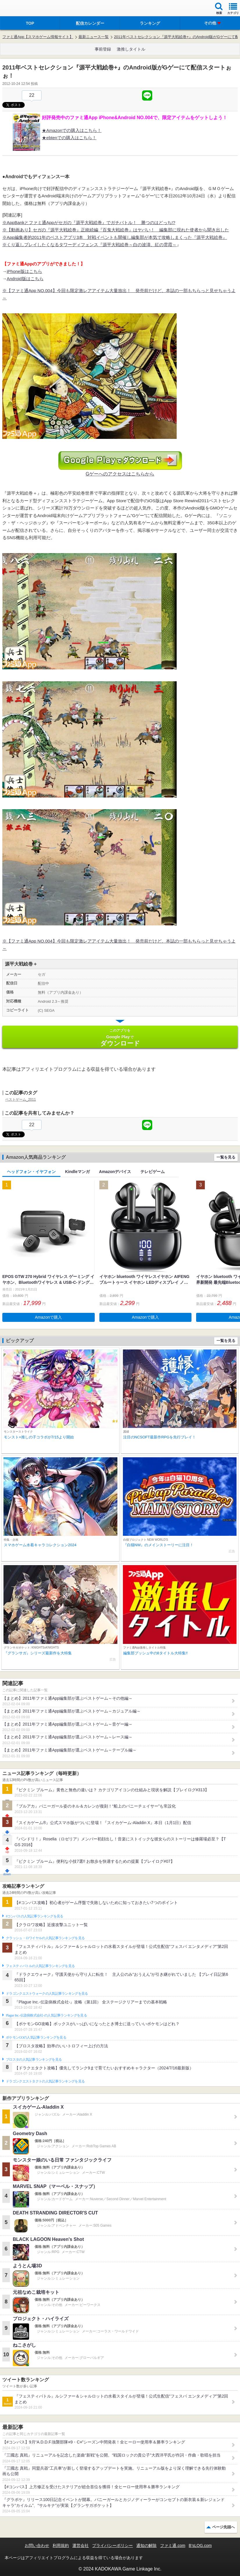 Image resolution: width=240 pixels, height=2576 pixels. I want to click on ★Amazonでの購入はこちら！, so click(71, 130).